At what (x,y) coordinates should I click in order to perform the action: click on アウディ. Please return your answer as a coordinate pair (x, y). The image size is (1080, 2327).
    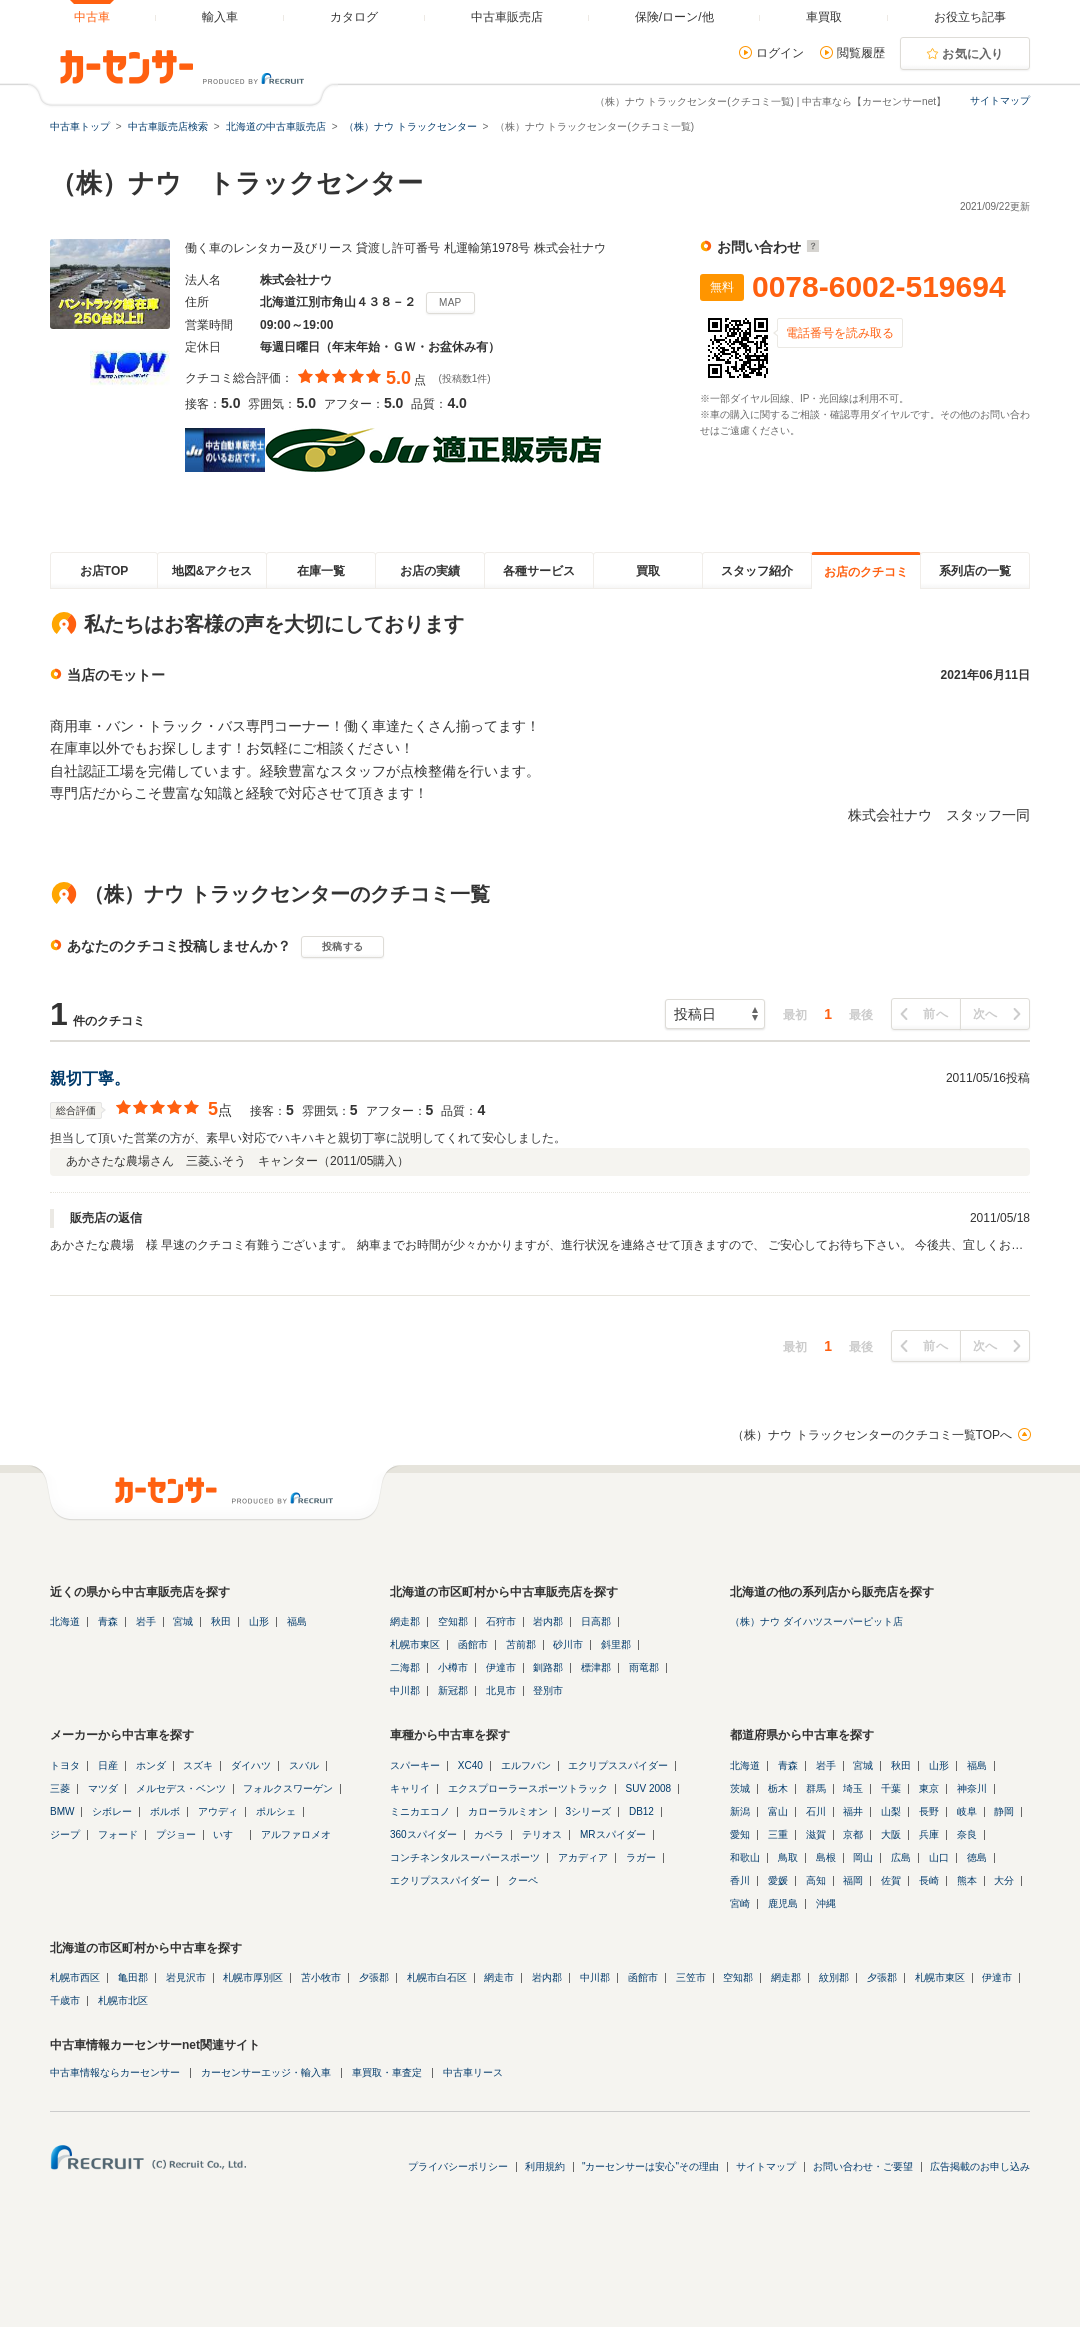
    Looking at the image, I should click on (218, 1811).